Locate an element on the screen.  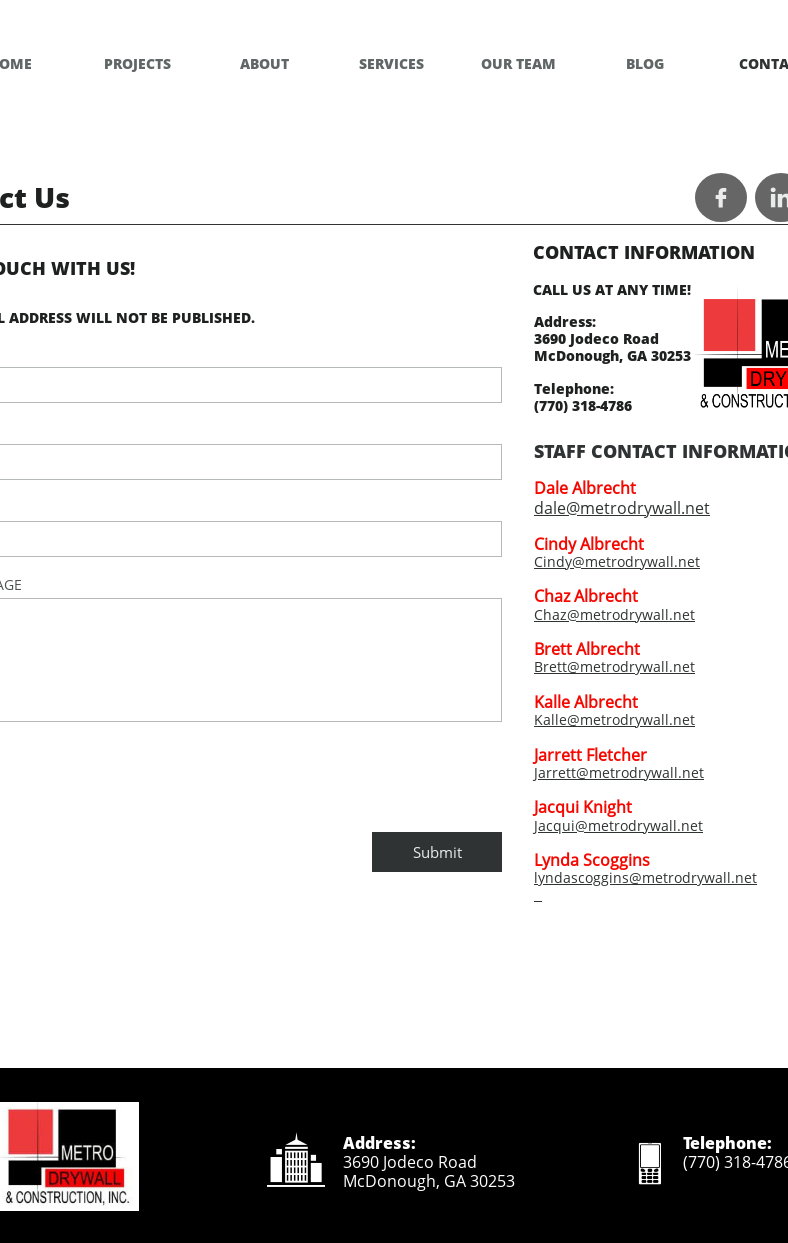
Jarrett@metrodrywall.net is located at coordinates (619, 772).